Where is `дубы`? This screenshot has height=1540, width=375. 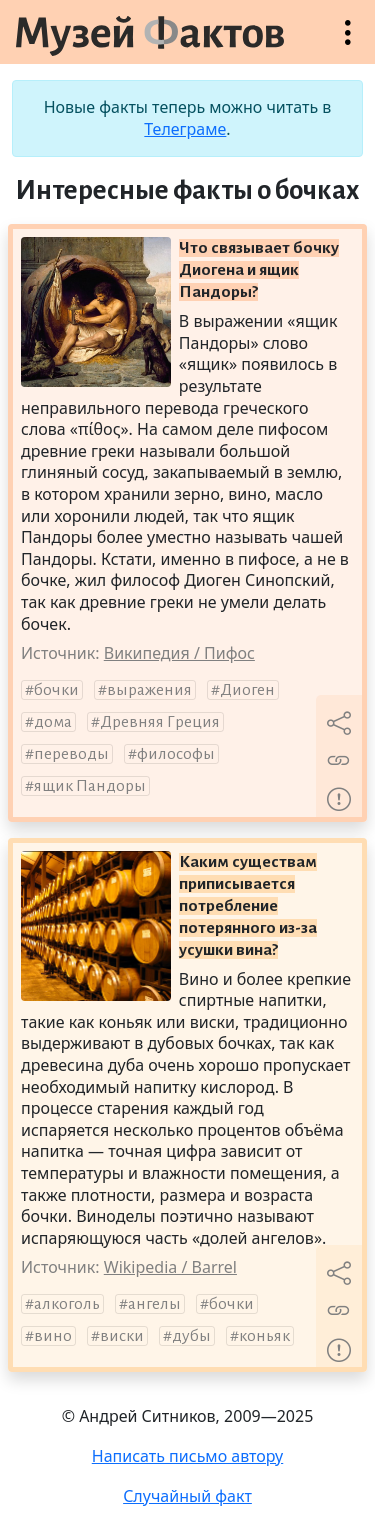 дубы is located at coordinates (191, 1336).